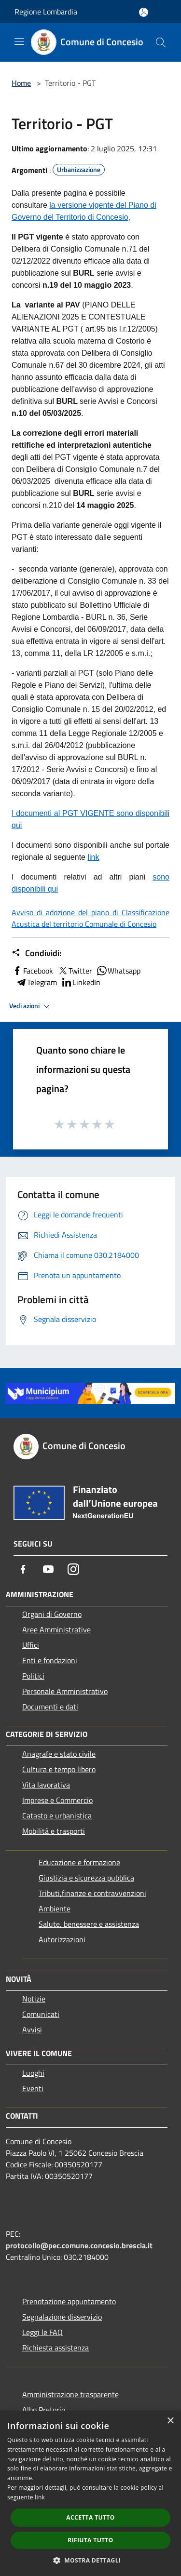 The height and width of the screenshot is (2576, 181). What do you see at coordinates (40, 2014) in the screenshot?
I see `Comunicati` at bounding box center [40, 2014].